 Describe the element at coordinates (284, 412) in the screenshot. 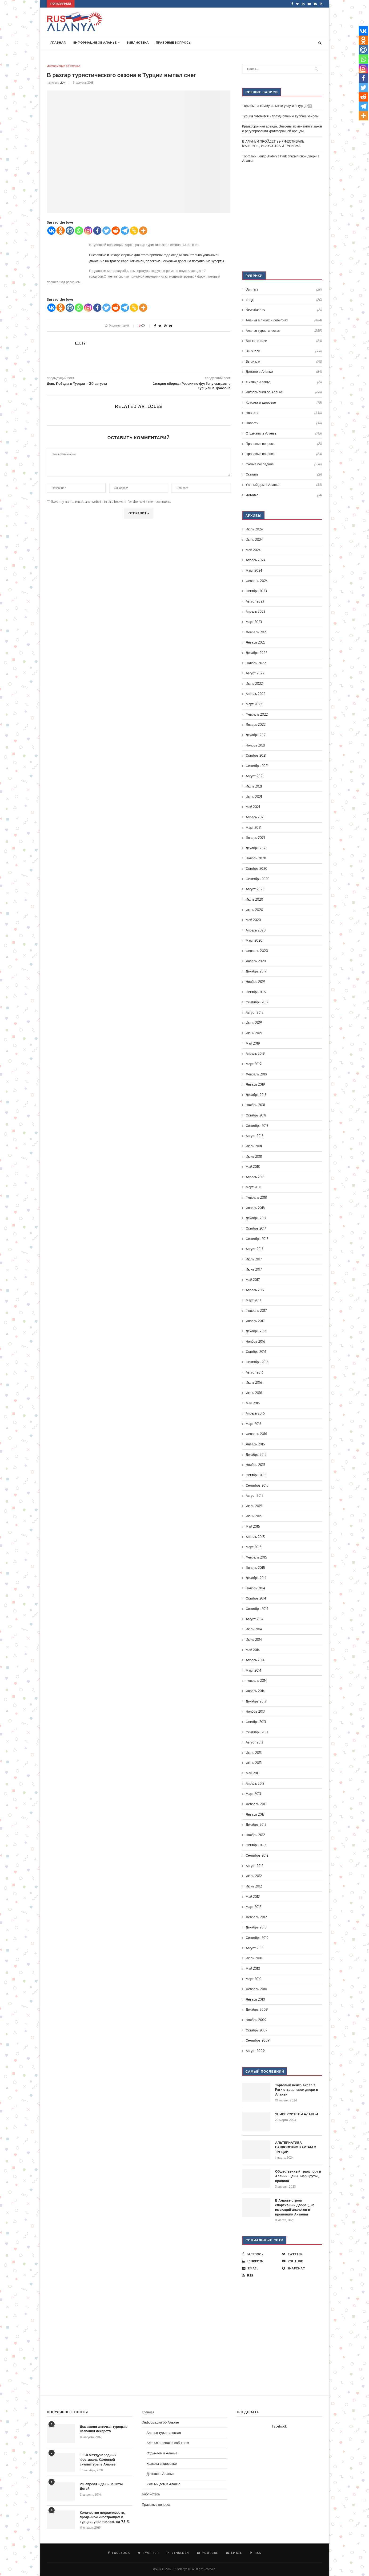

I see `Новости` at that location.